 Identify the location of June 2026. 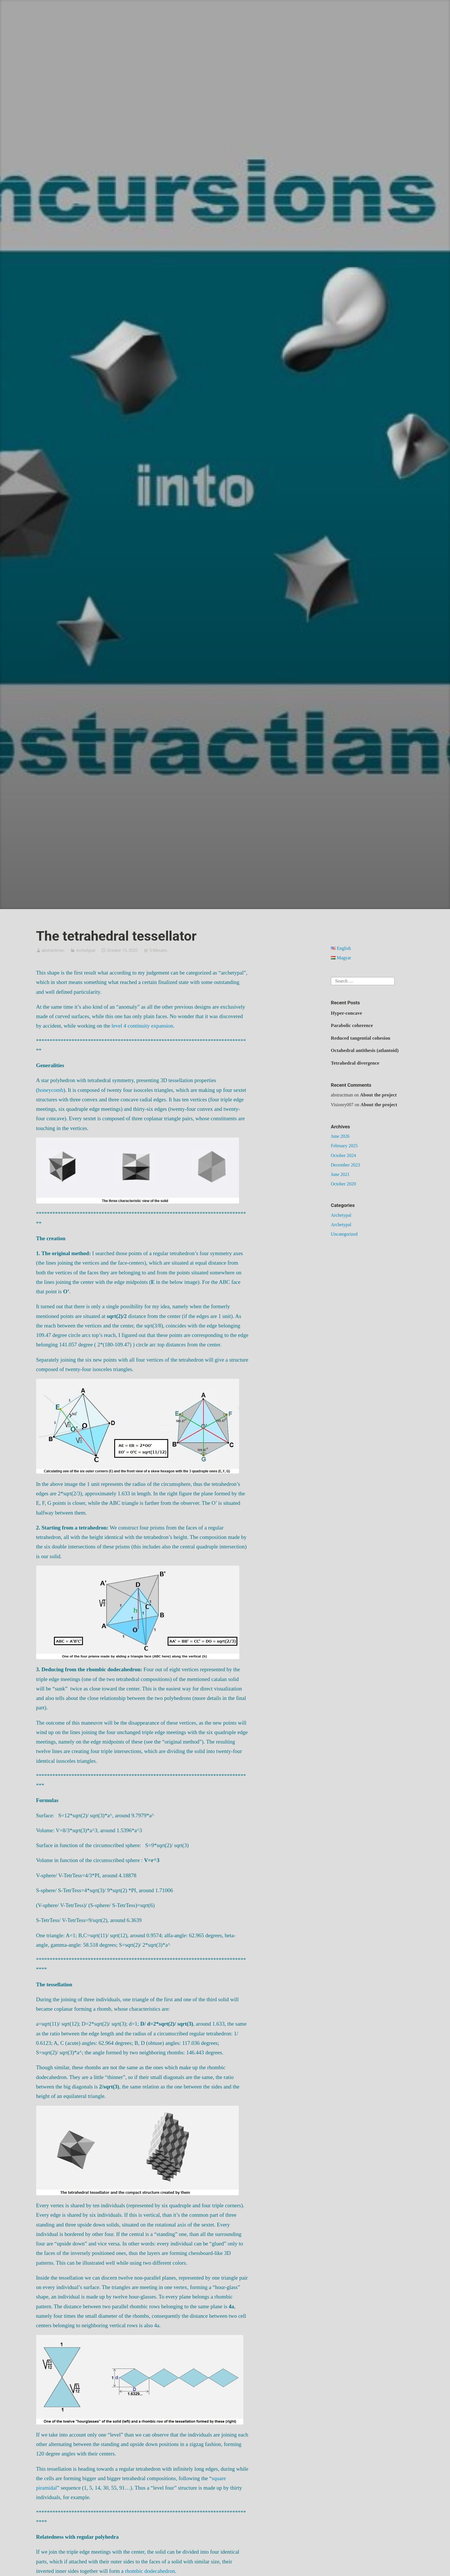
(340, 1136).